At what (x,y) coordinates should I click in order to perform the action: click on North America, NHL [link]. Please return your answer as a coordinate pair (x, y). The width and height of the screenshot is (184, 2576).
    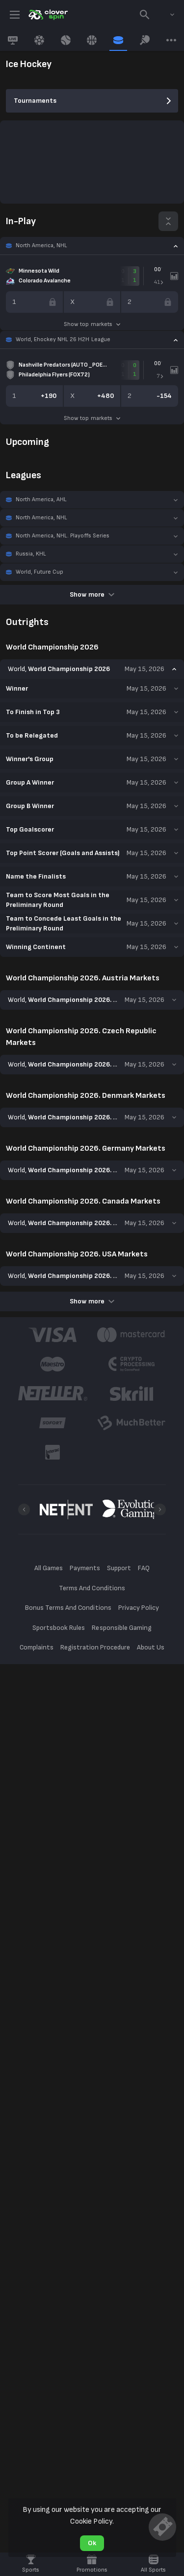
    Looking at the image, I should click on (41, 245).